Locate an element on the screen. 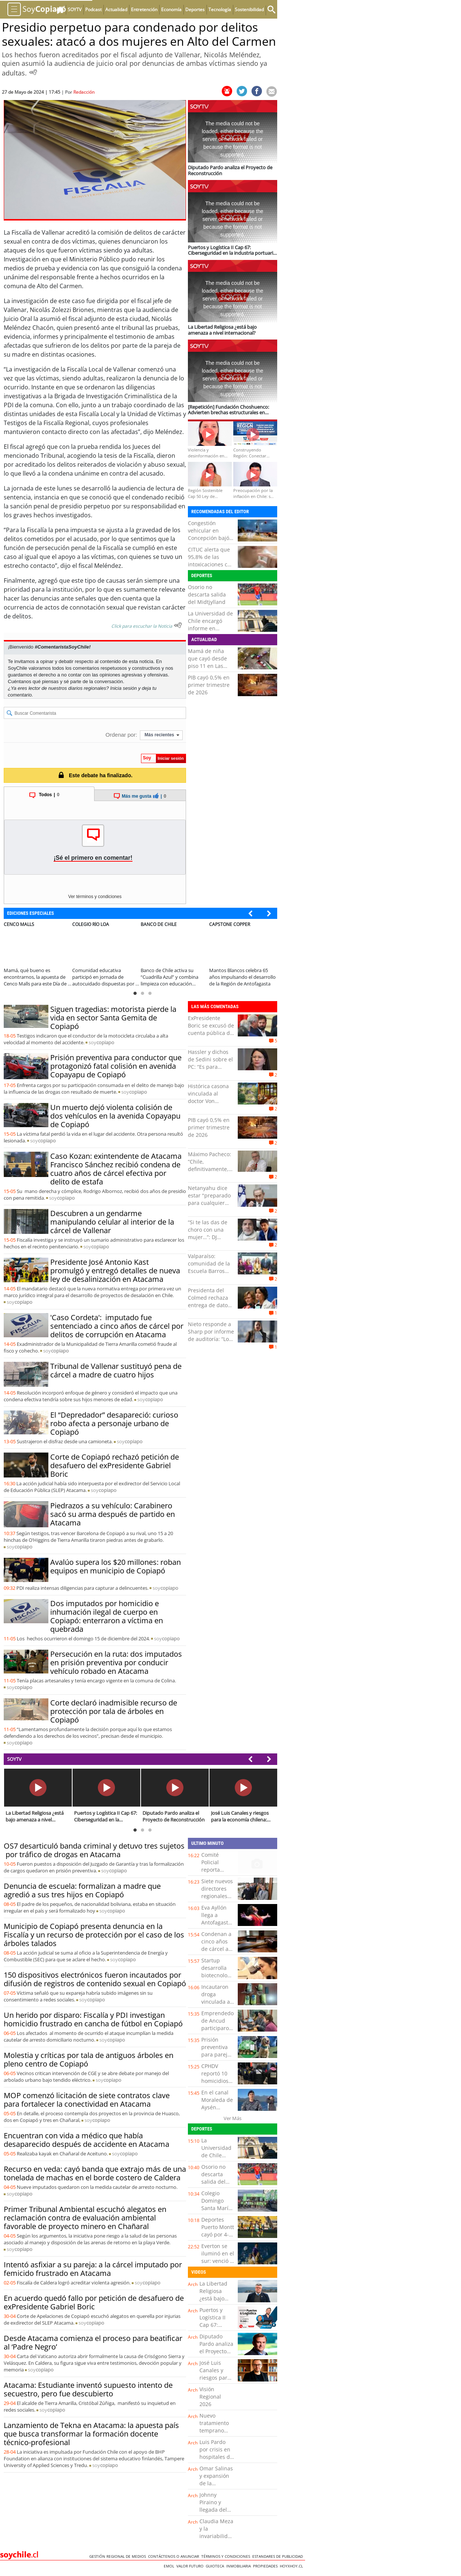  Molestia y críticas por tala de antiguos árboles en pleno centro de Copiapó is located at coordinates (88, 2059).